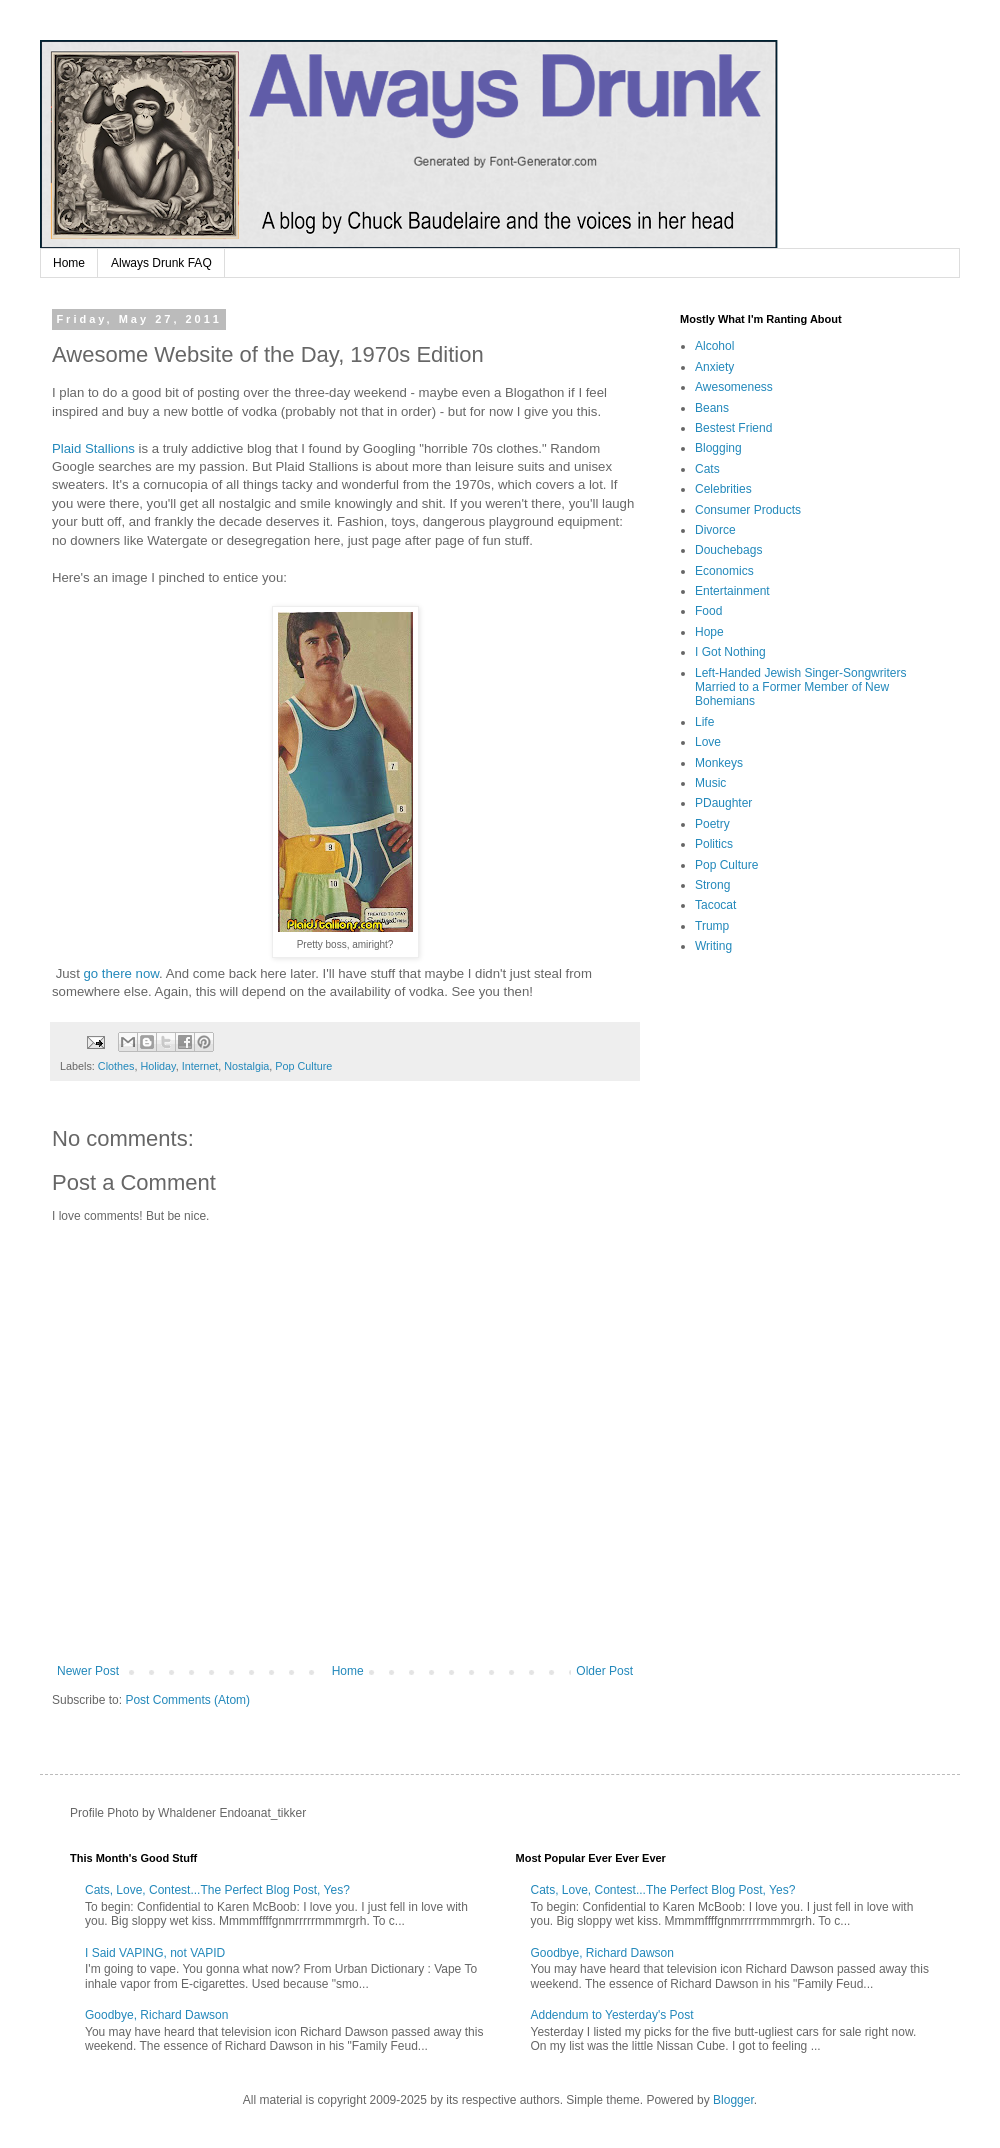 The height and width of the screenshot is (2148, 1000). What do you see at coordinates (704, 722) in the screenshot?
I see `Life` at bounding box center [704, 722].